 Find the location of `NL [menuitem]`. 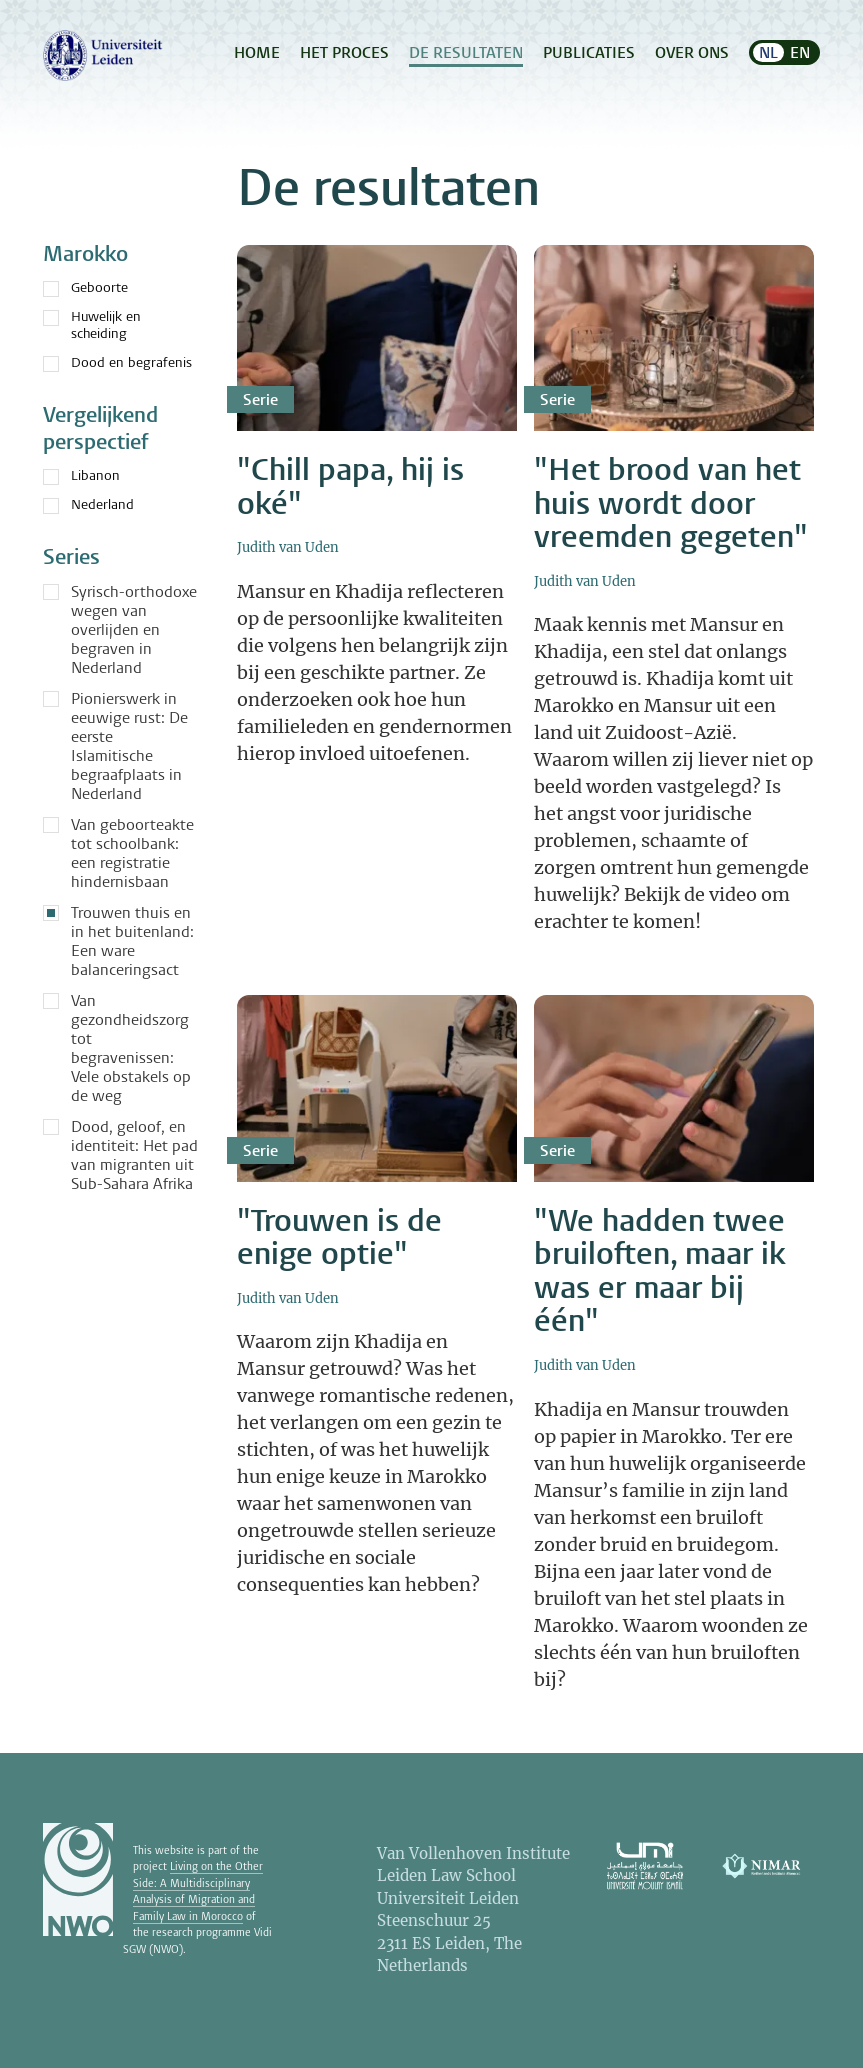

NL [menuitem] is located at coordinates (768, 52).